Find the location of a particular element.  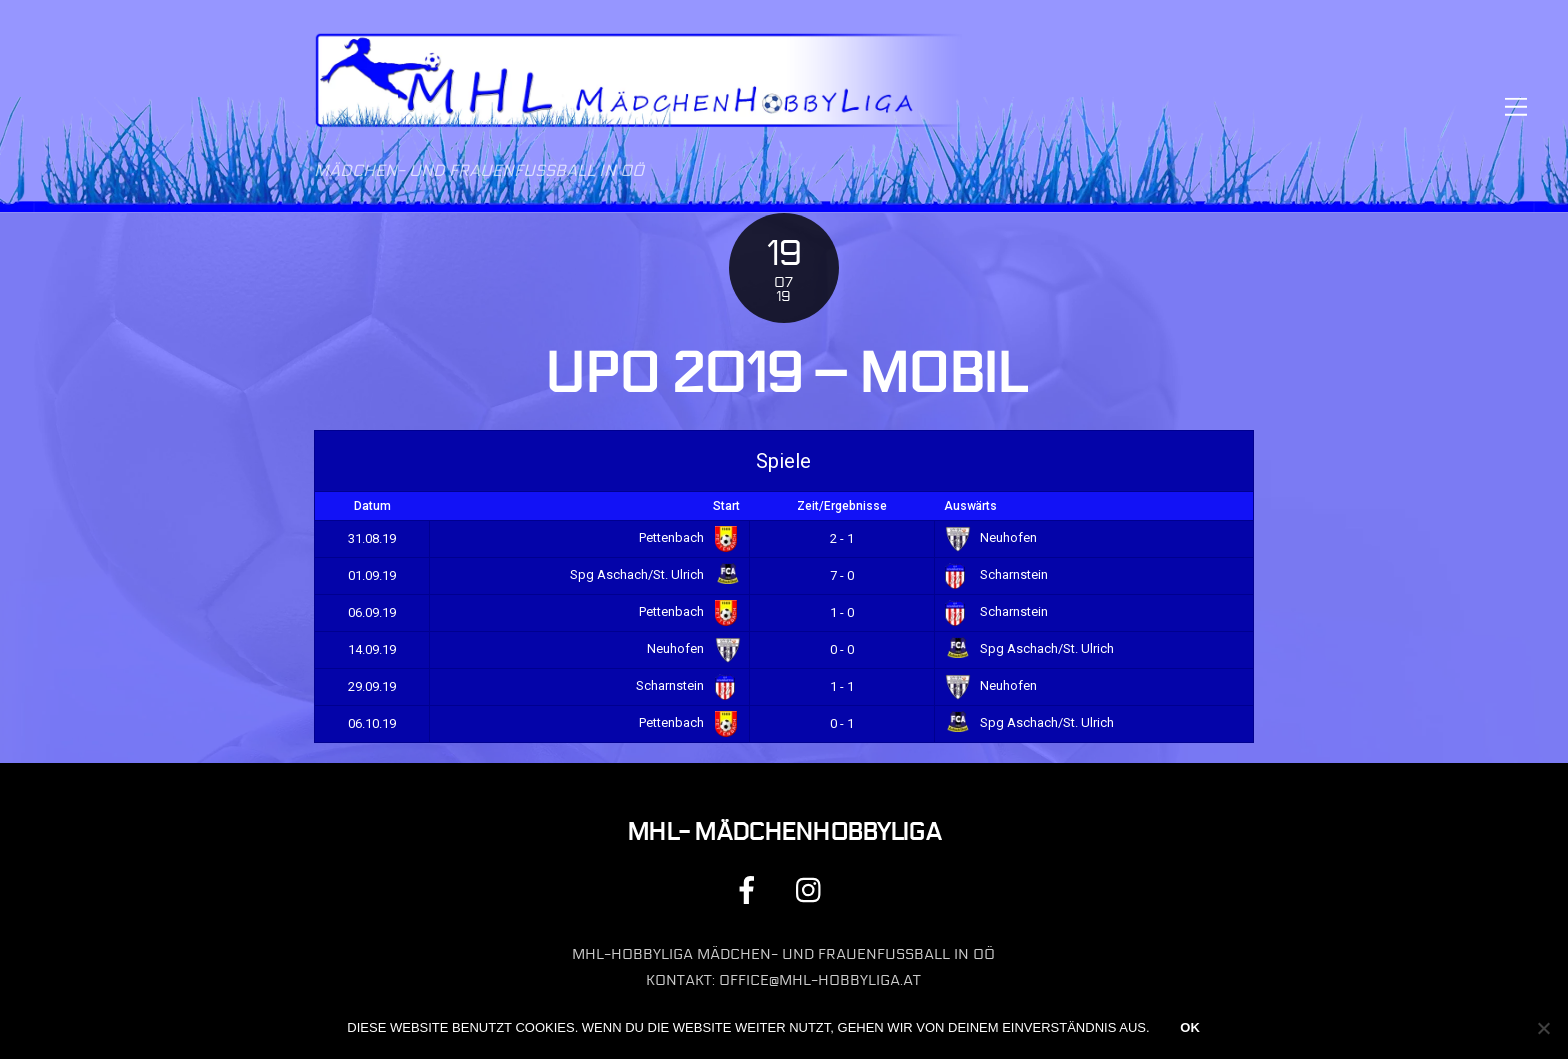

[Menu] is located at coordinates (1516, 106).